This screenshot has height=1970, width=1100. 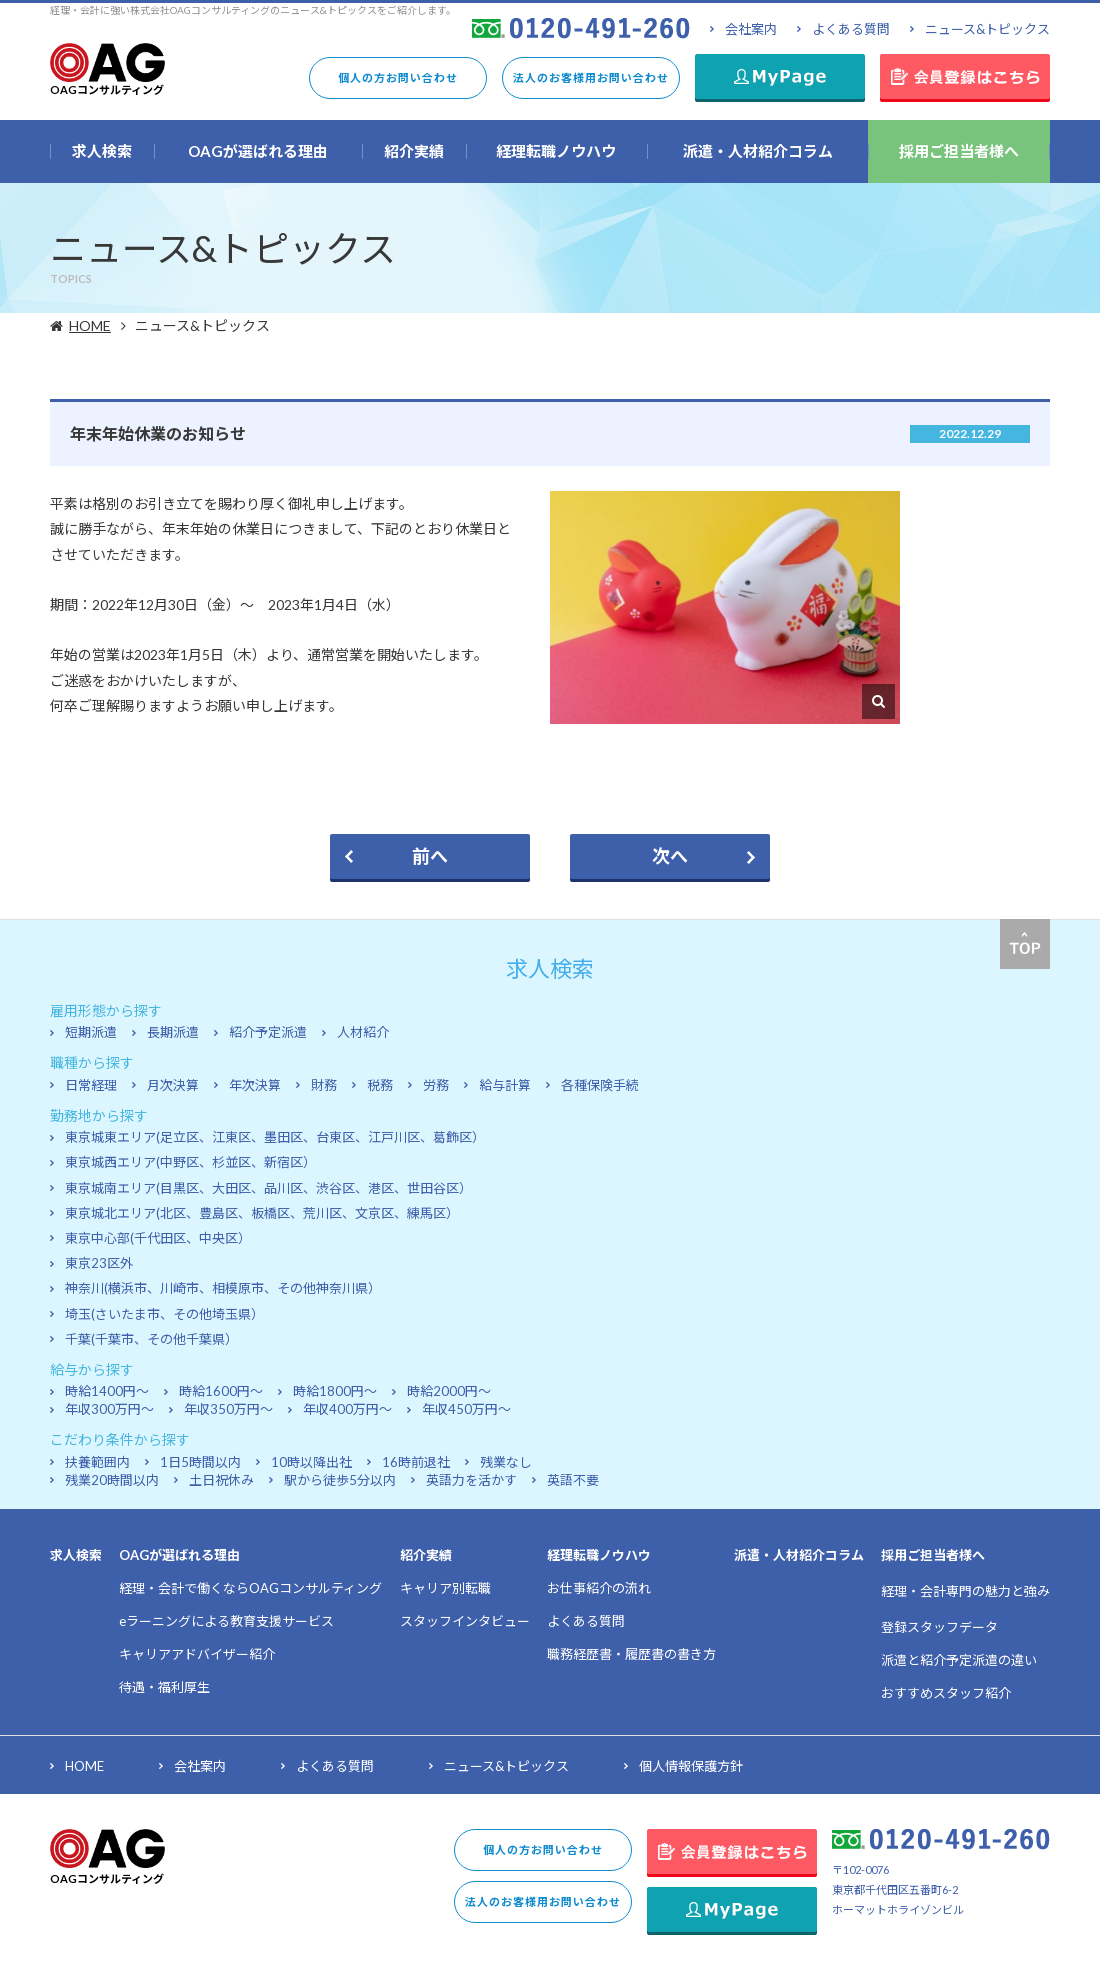 I want to click on おすすめスタッフ紹介, so click(x=946, y=1693).